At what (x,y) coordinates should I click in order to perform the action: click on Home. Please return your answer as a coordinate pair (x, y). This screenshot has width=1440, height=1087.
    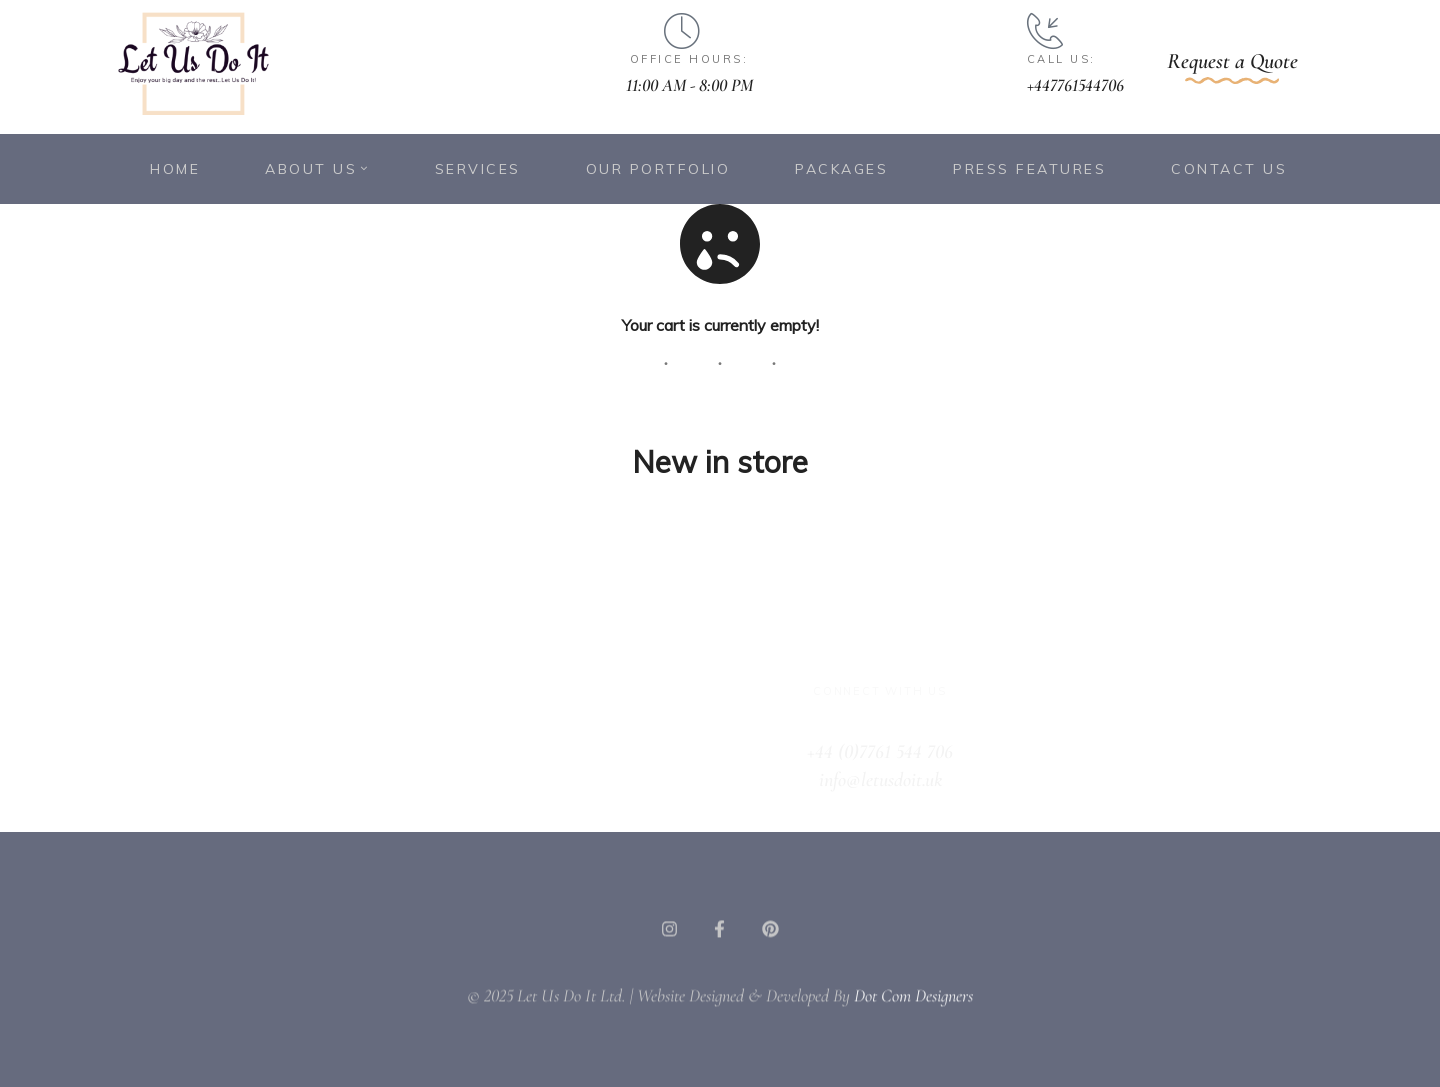
    Looking at the image, I should click on (175, 169).